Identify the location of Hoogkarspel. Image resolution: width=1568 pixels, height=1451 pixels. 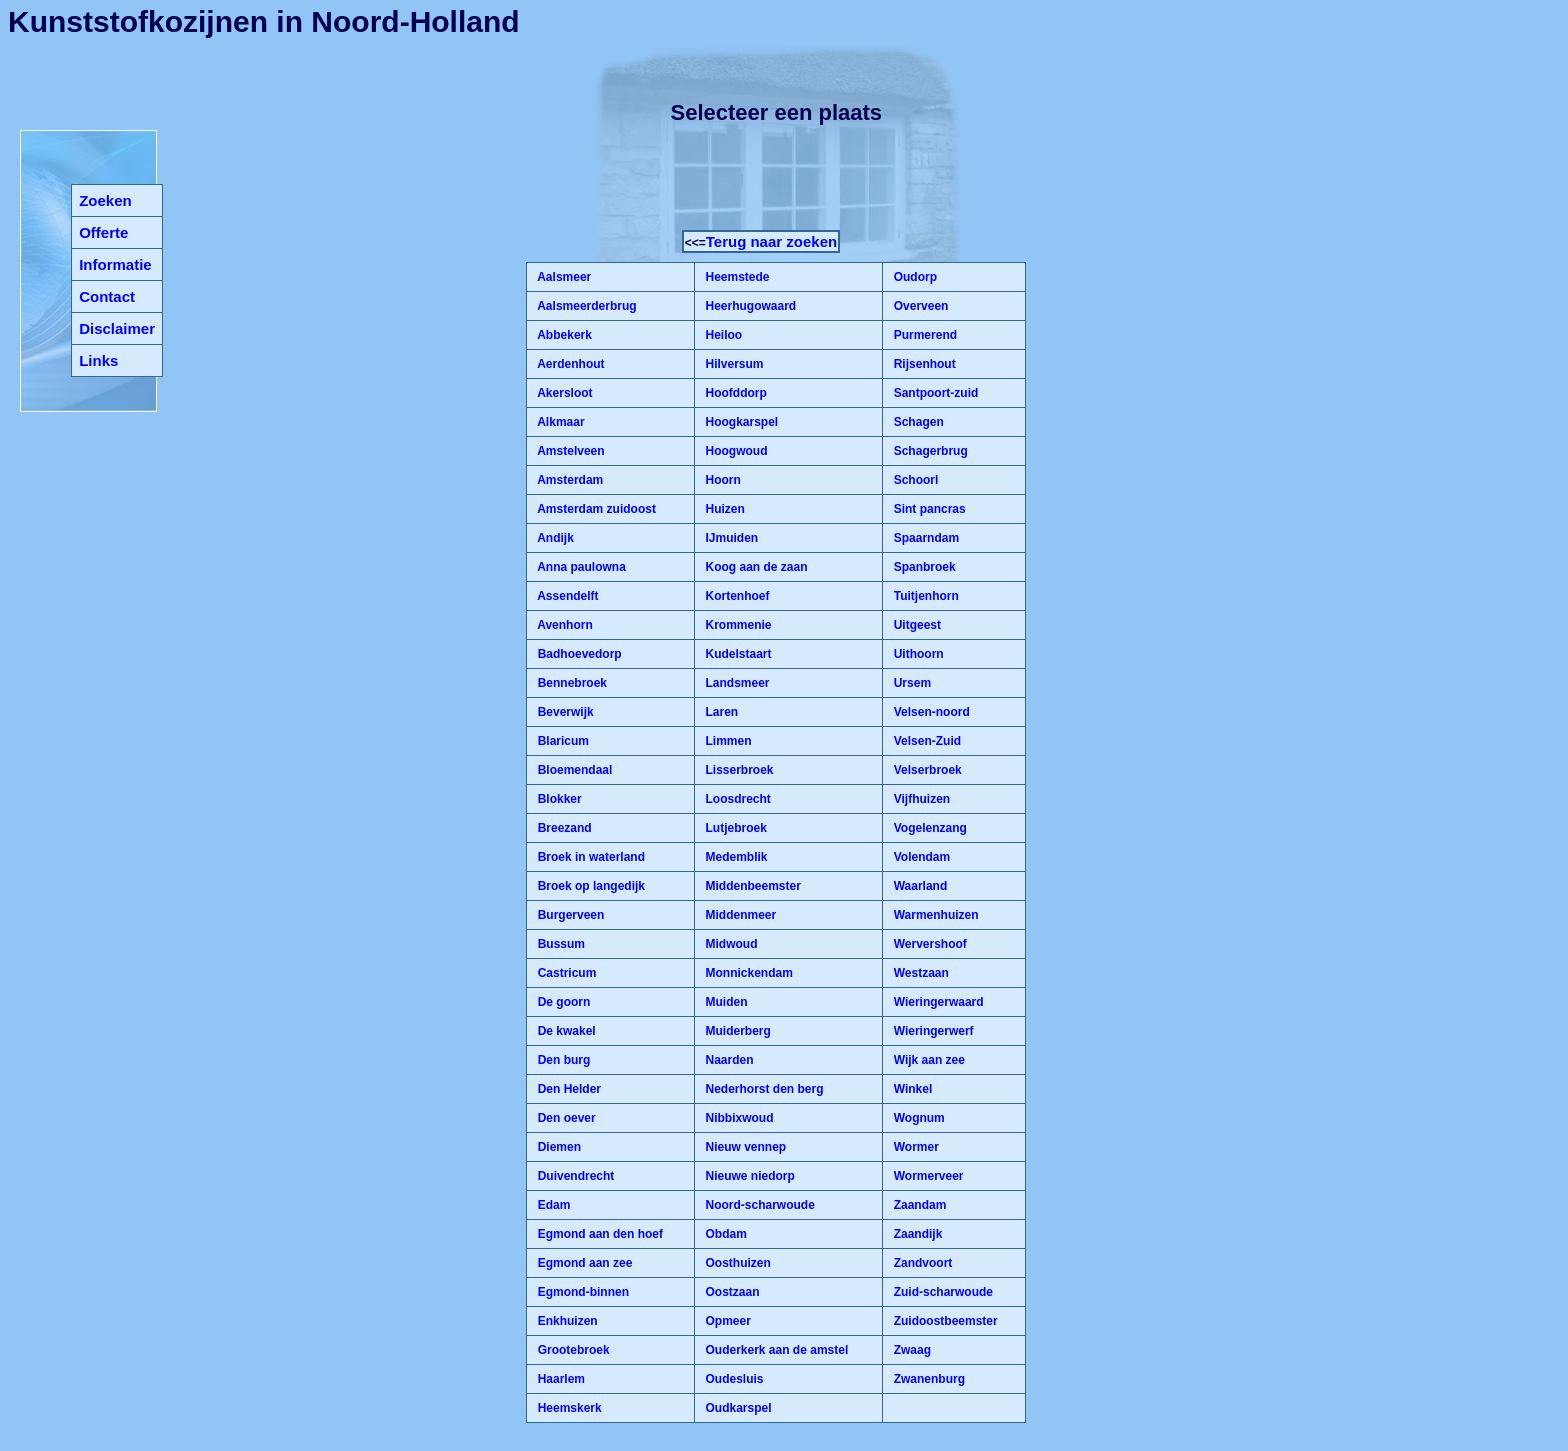
(740, 422).